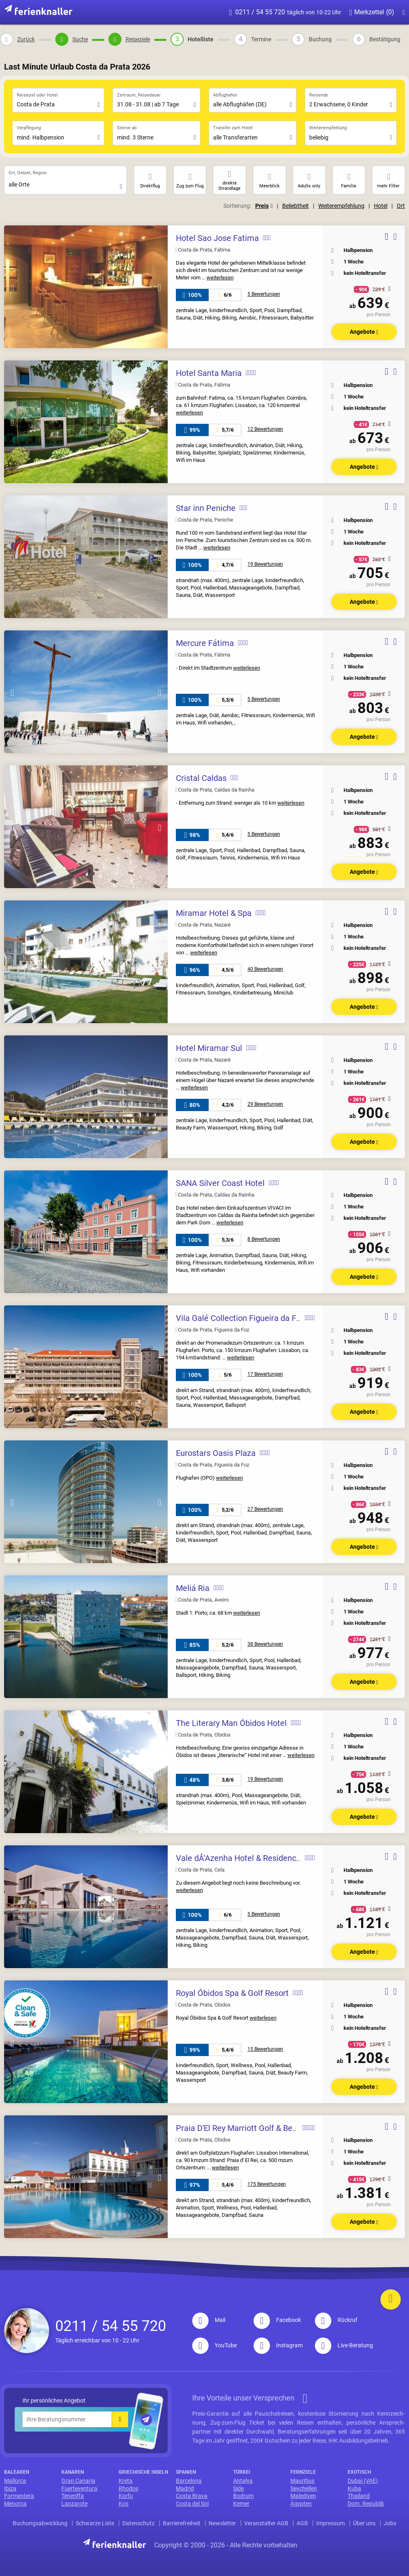  What do you see at coordinates (222, 2523) in the screenshot?
I see `Newsletter` at bounding box center [222, 2523].